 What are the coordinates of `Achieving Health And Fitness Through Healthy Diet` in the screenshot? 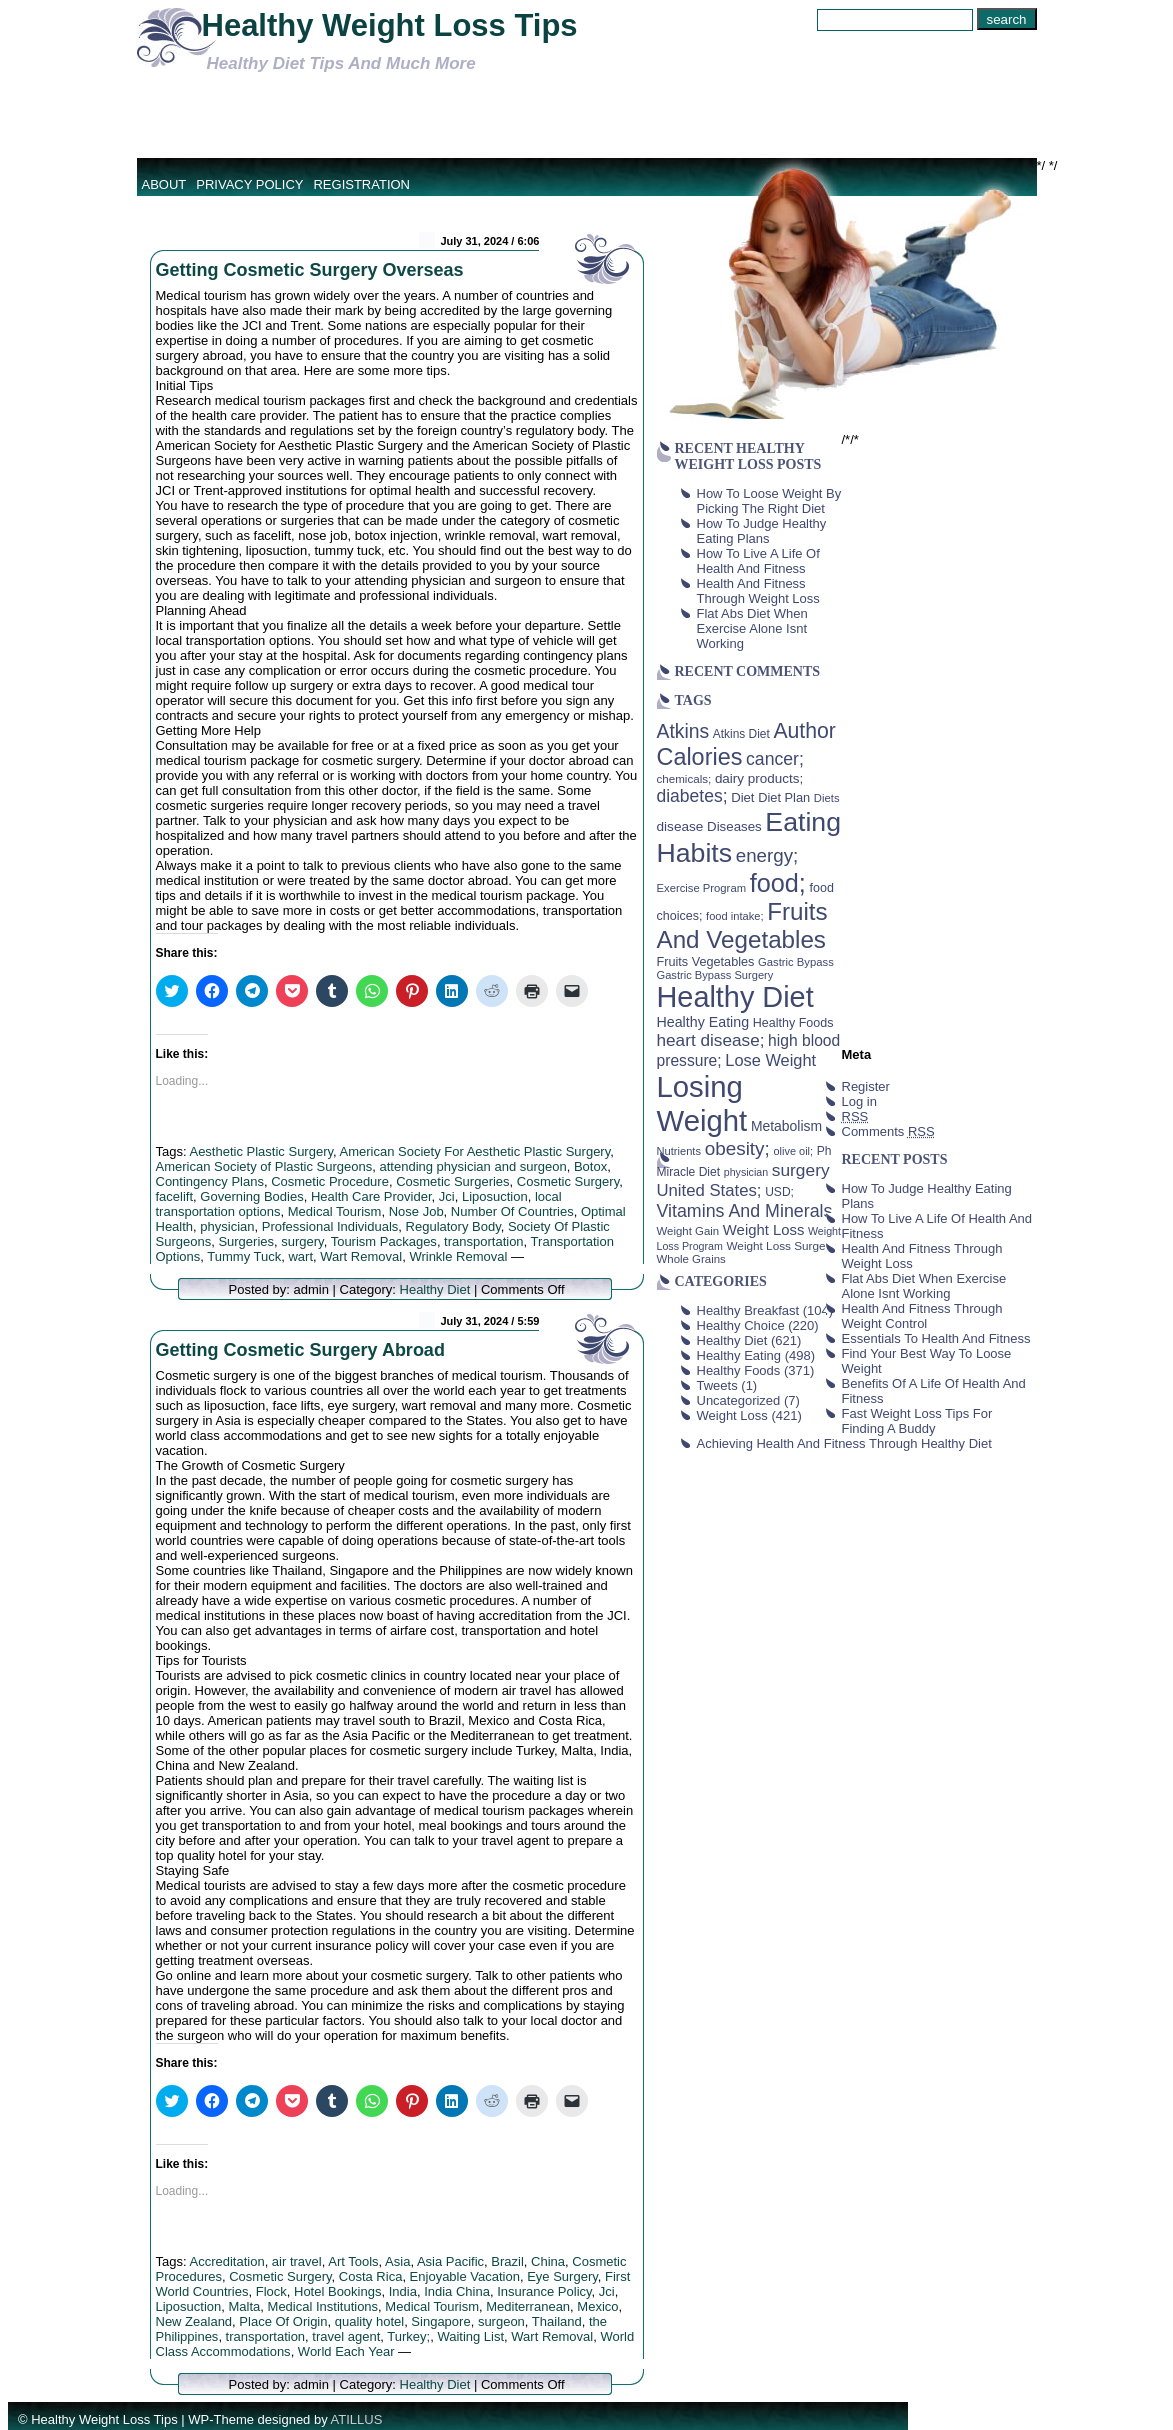 It's located at (844, 1443).